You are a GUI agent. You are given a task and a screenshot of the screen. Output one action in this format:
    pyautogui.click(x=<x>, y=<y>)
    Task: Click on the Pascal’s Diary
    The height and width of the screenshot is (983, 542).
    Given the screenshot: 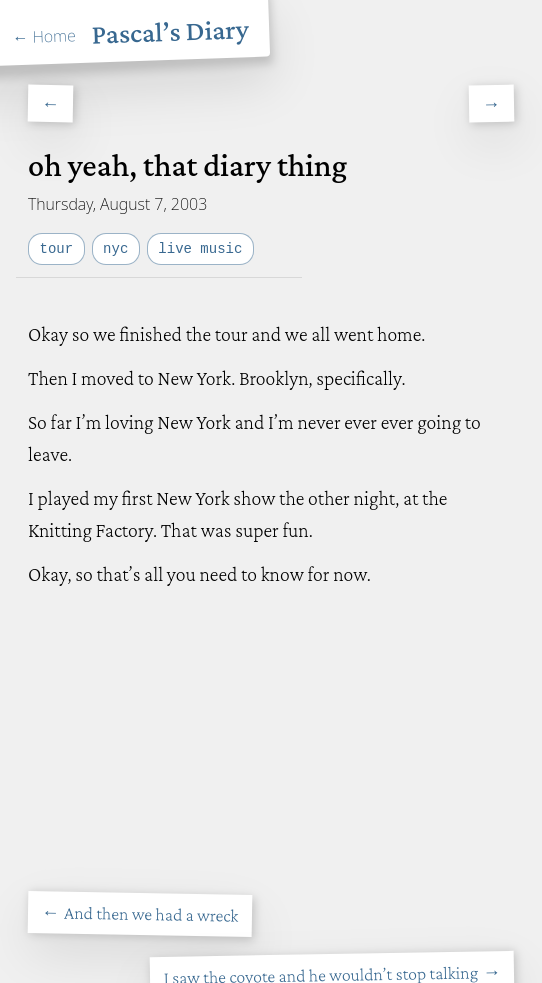 What is the action you would take?
    pyautogui.click(x=170, y=31)
    